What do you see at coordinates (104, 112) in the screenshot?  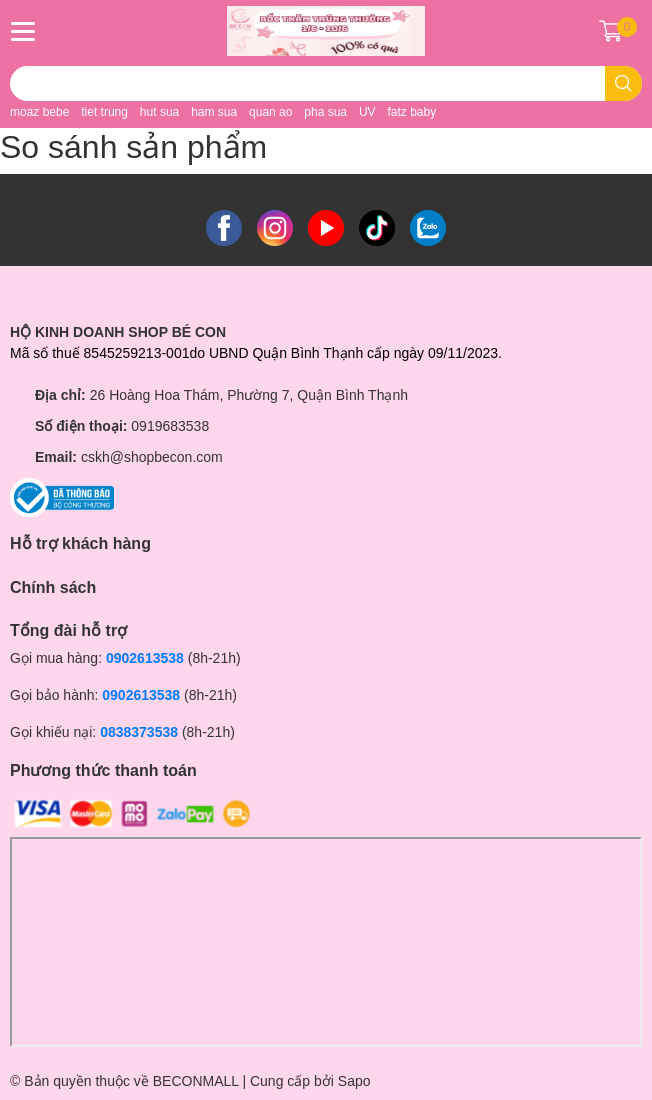 I see `tiet trung` at bounding box center [104, 112].